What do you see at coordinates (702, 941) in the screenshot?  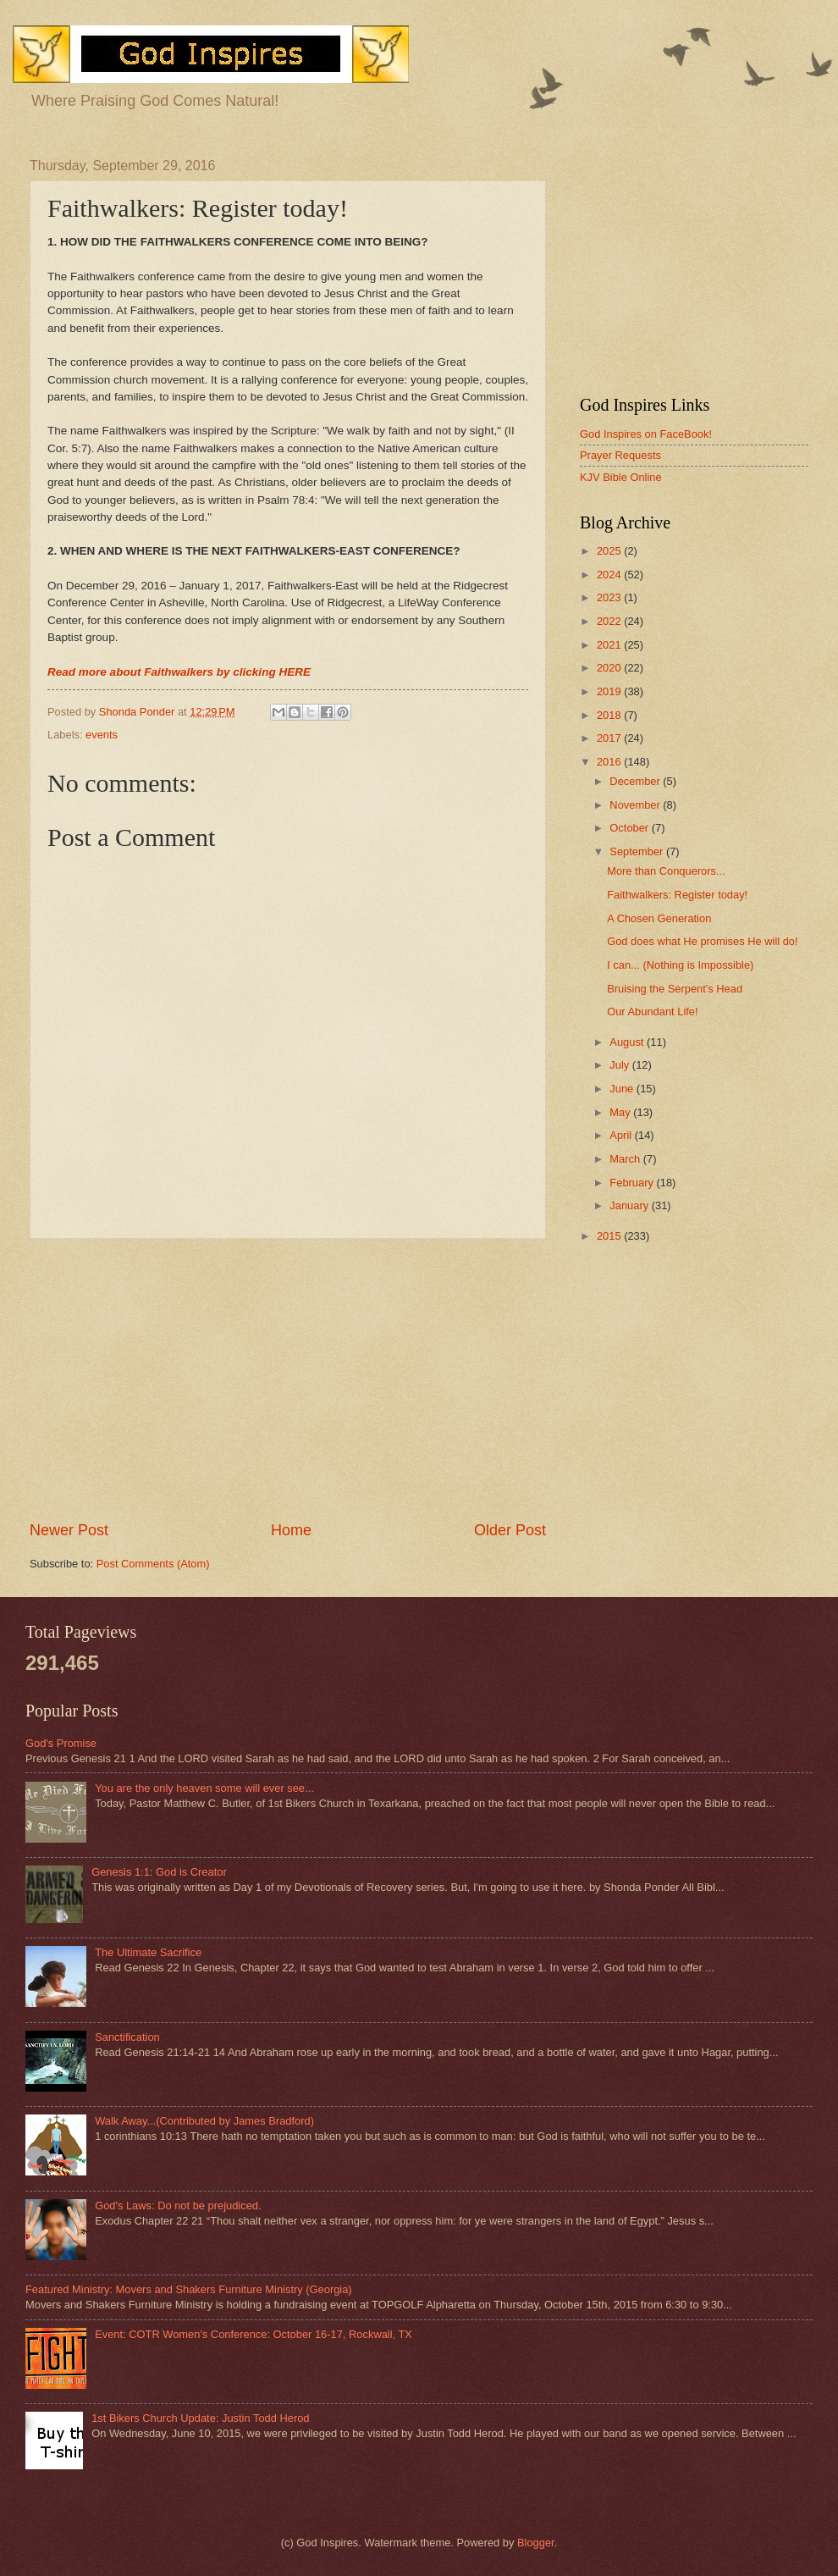 I see `God does what He promises He will do!` at bounding box center [702, 941].